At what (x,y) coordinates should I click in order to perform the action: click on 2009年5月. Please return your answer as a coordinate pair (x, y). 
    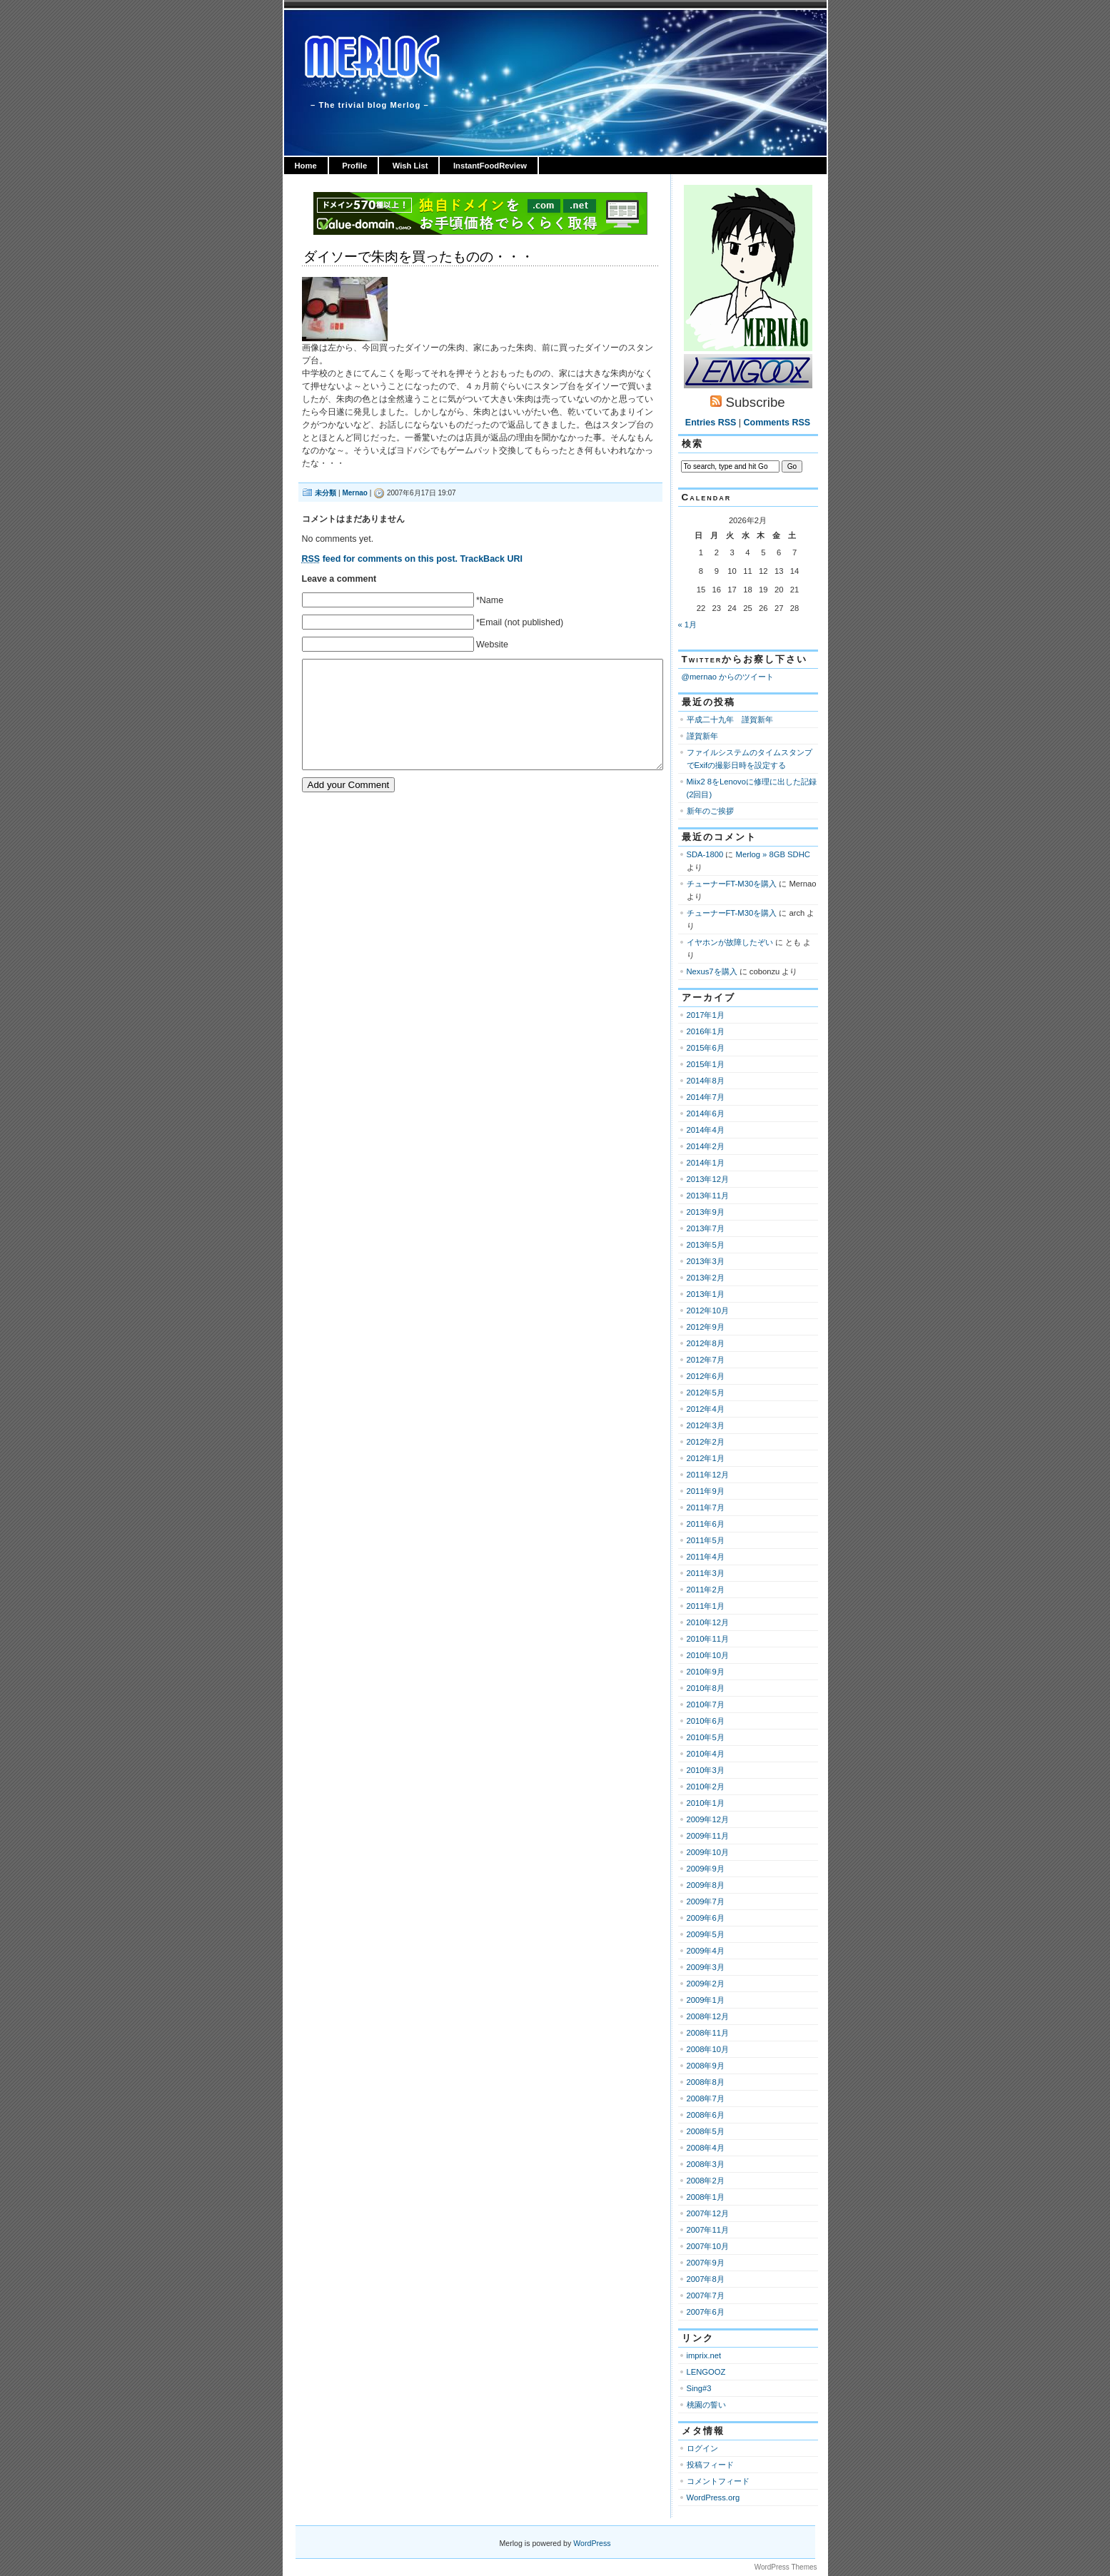
    Looking at the image, I should click on (706, 1934).